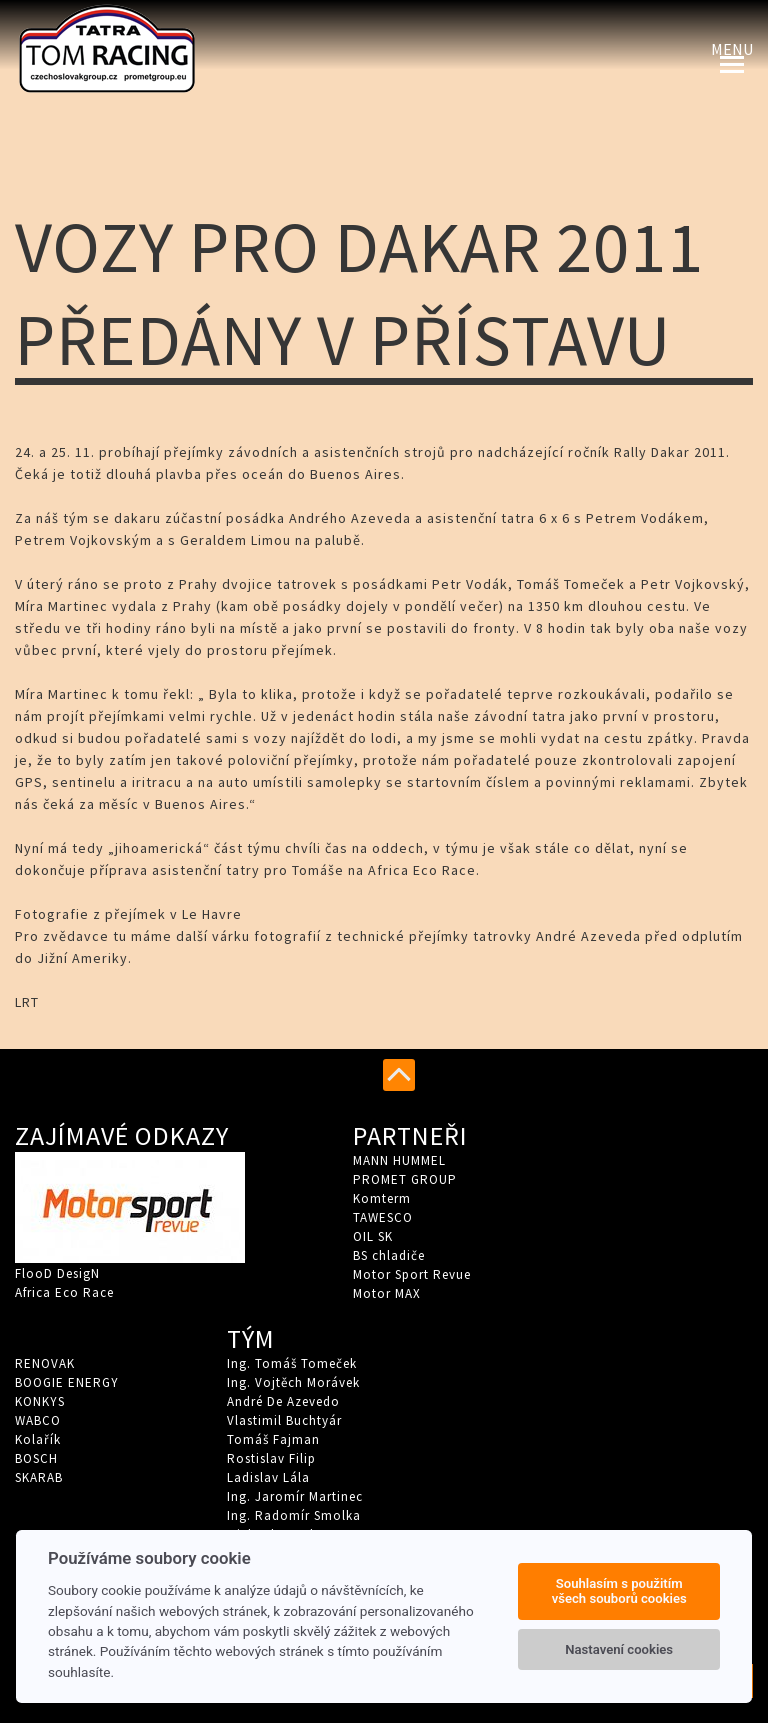 Image resolution: width=768 pixels, height=1723 pixels. What do you see at coordinates (382, 1198) in the screenshot?
I see `Komterm` at bounding box center [382, 1198].